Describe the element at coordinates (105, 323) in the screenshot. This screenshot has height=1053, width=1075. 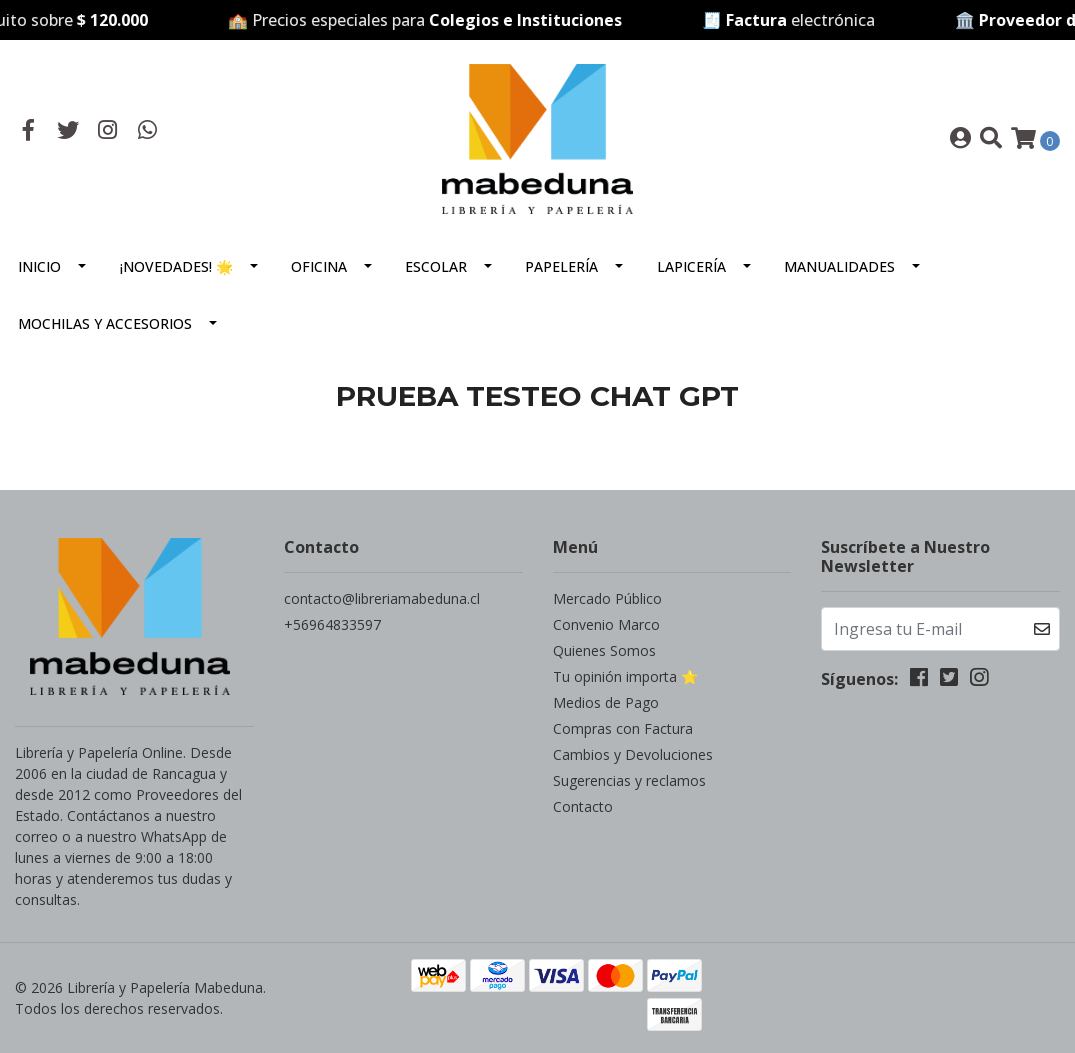
I see `Mochilas y Accesorios` at that location.